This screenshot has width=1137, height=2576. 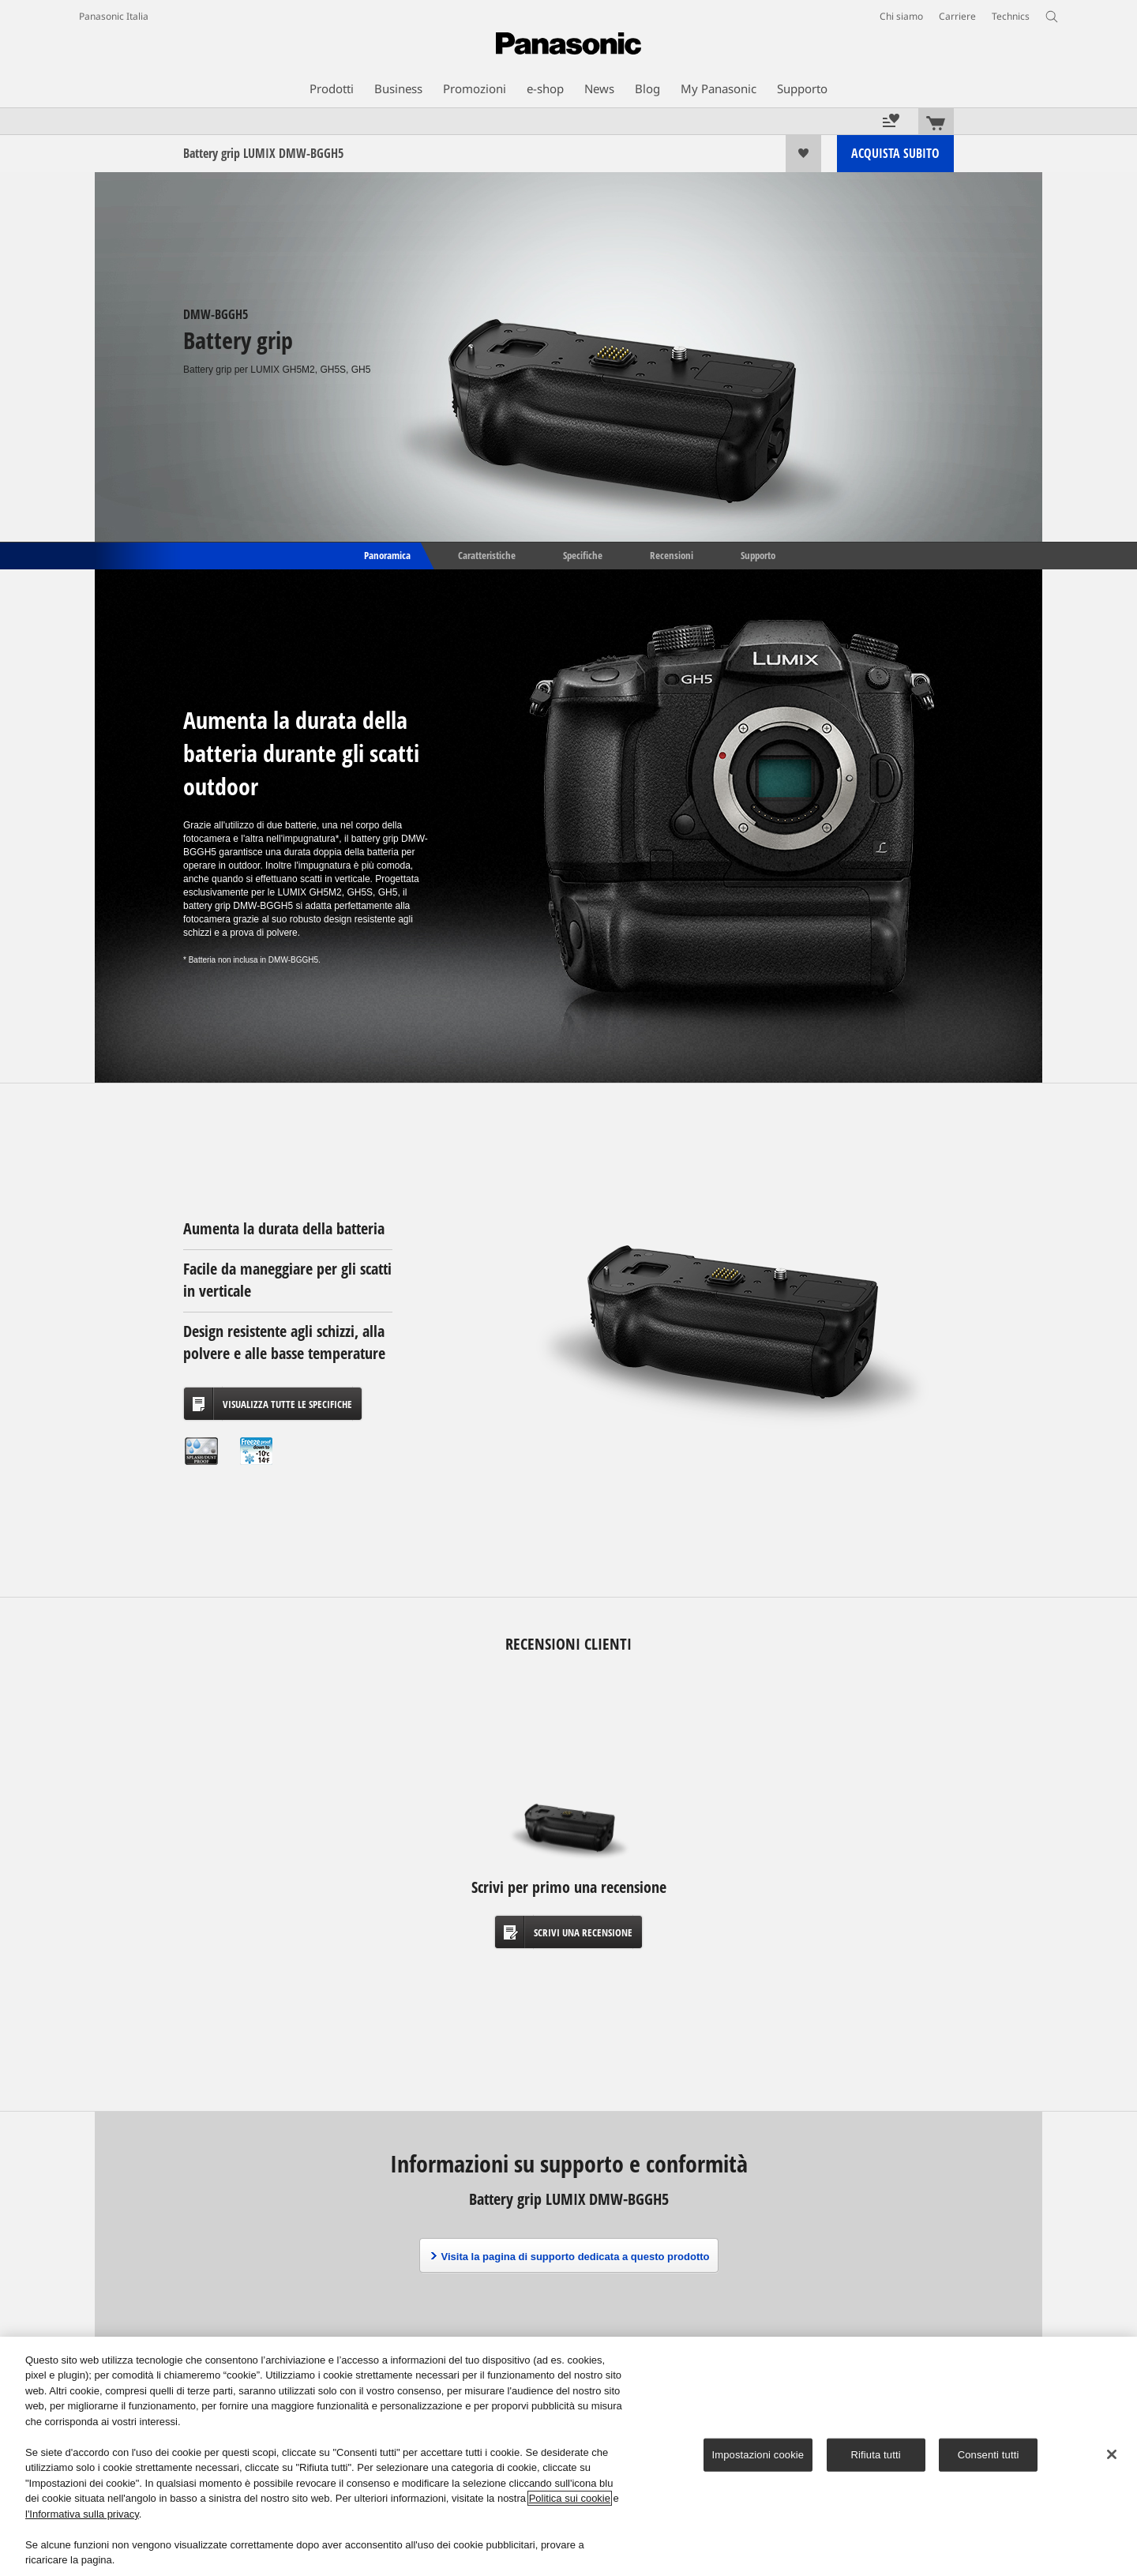 I want to click on Supporto, so click(x=758, y=554).